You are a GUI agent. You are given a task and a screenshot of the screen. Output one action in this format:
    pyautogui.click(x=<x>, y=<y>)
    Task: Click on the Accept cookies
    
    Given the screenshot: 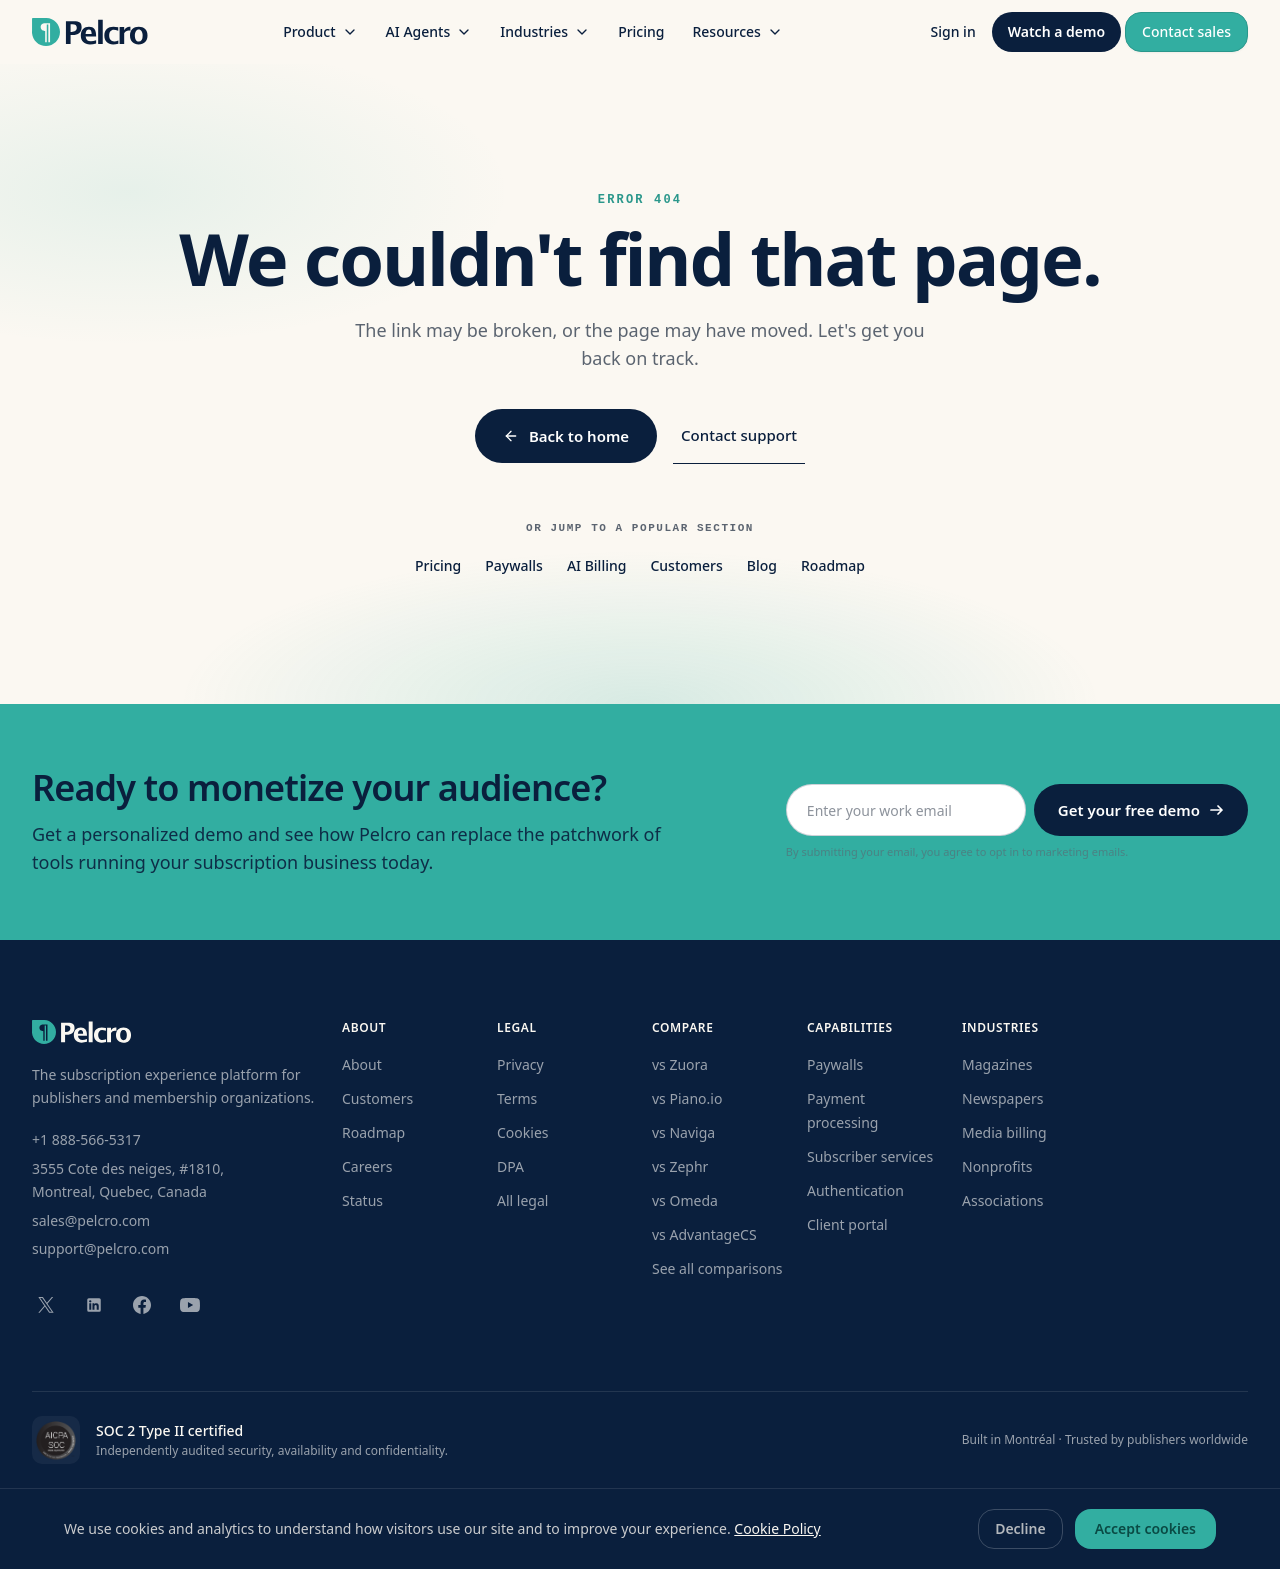 What is the action you would take?
    pyautogui.click(x=1145, y=1528)
    